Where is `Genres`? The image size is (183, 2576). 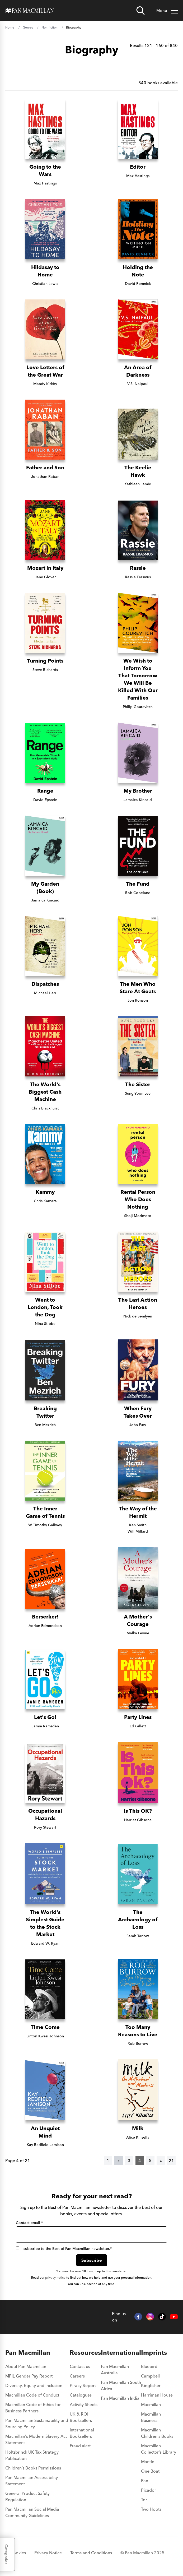
Genres is located at coordinates (28, 27).